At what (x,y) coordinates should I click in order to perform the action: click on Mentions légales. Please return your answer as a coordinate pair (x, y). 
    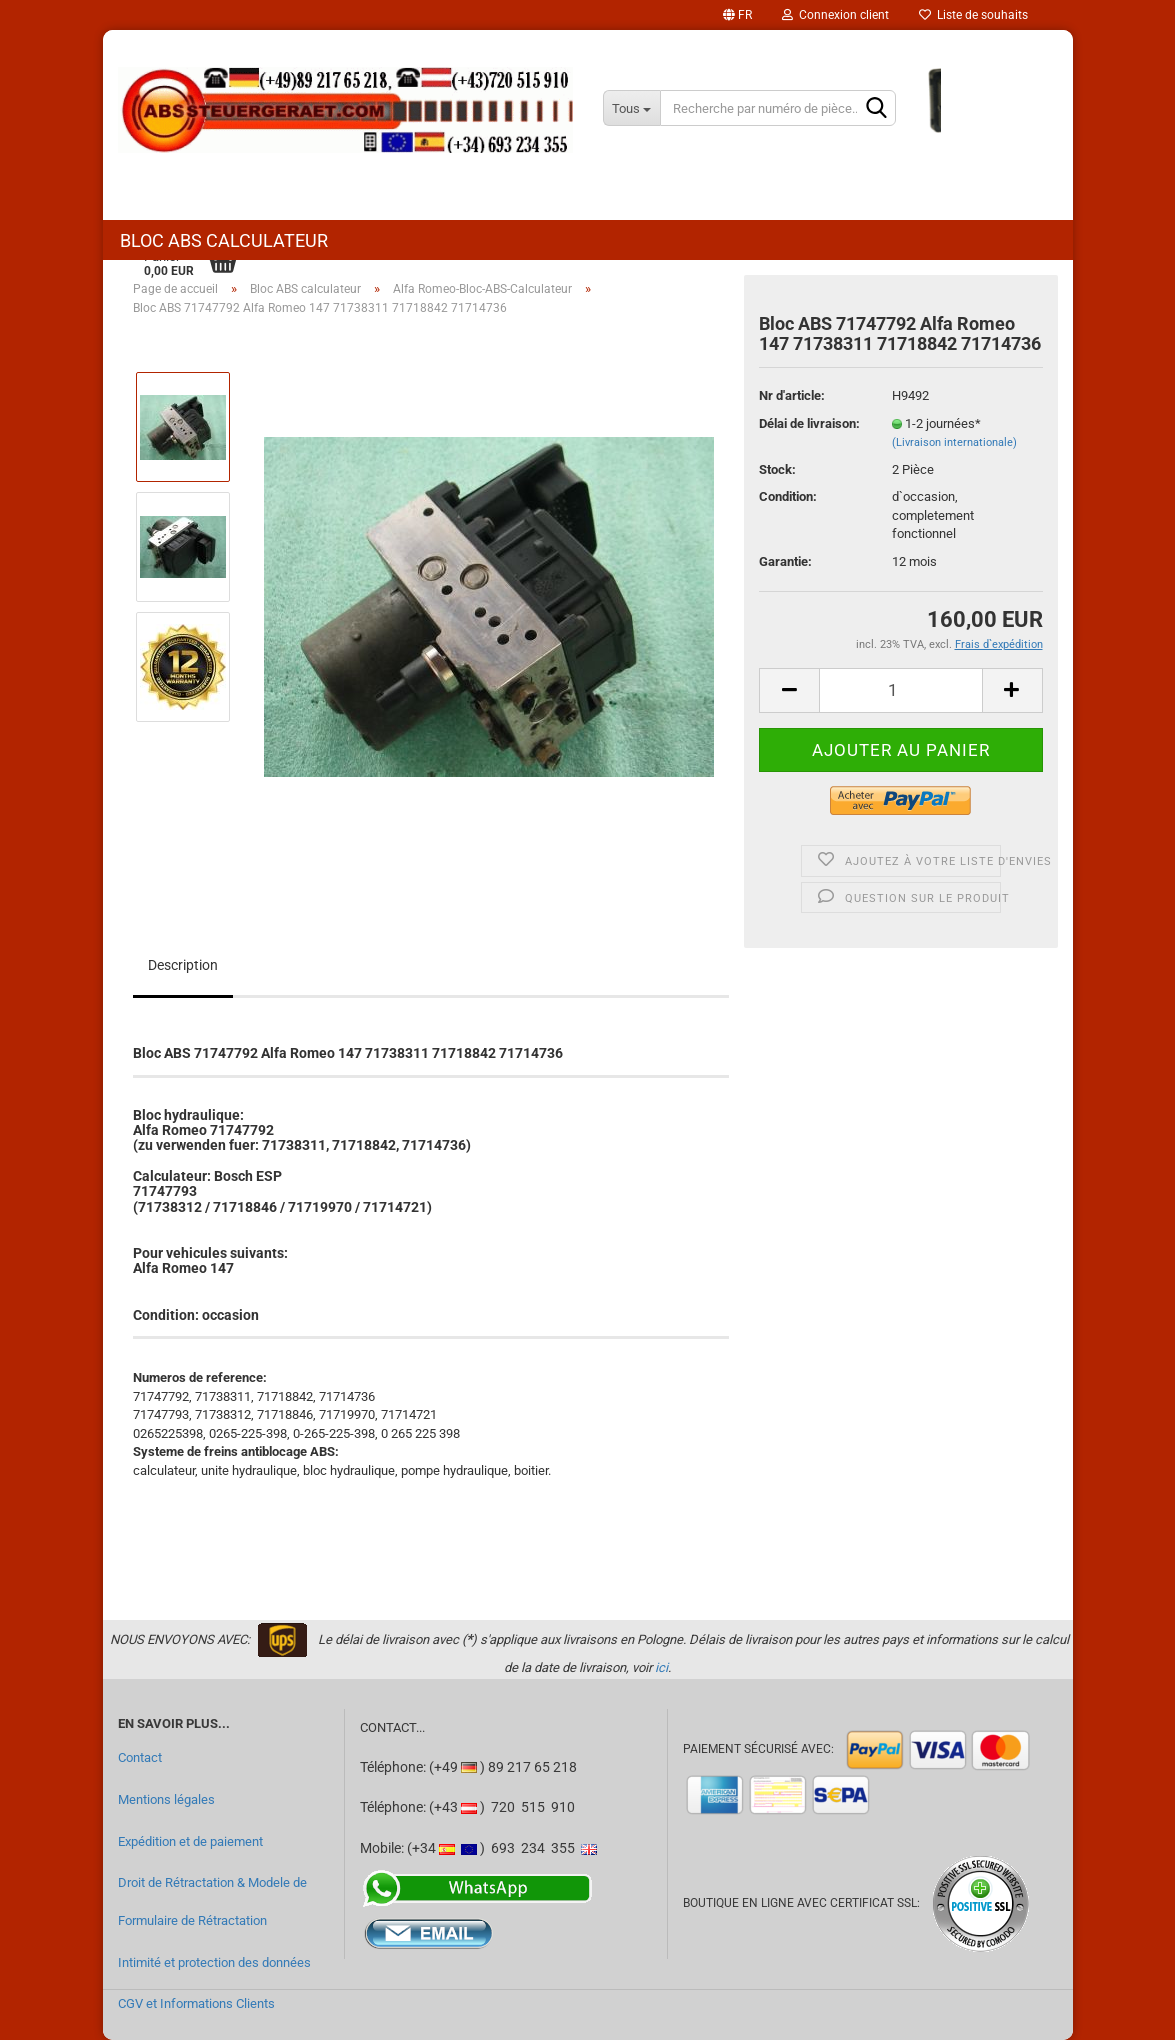
    Looking at the image, I should click on (166, 1799).